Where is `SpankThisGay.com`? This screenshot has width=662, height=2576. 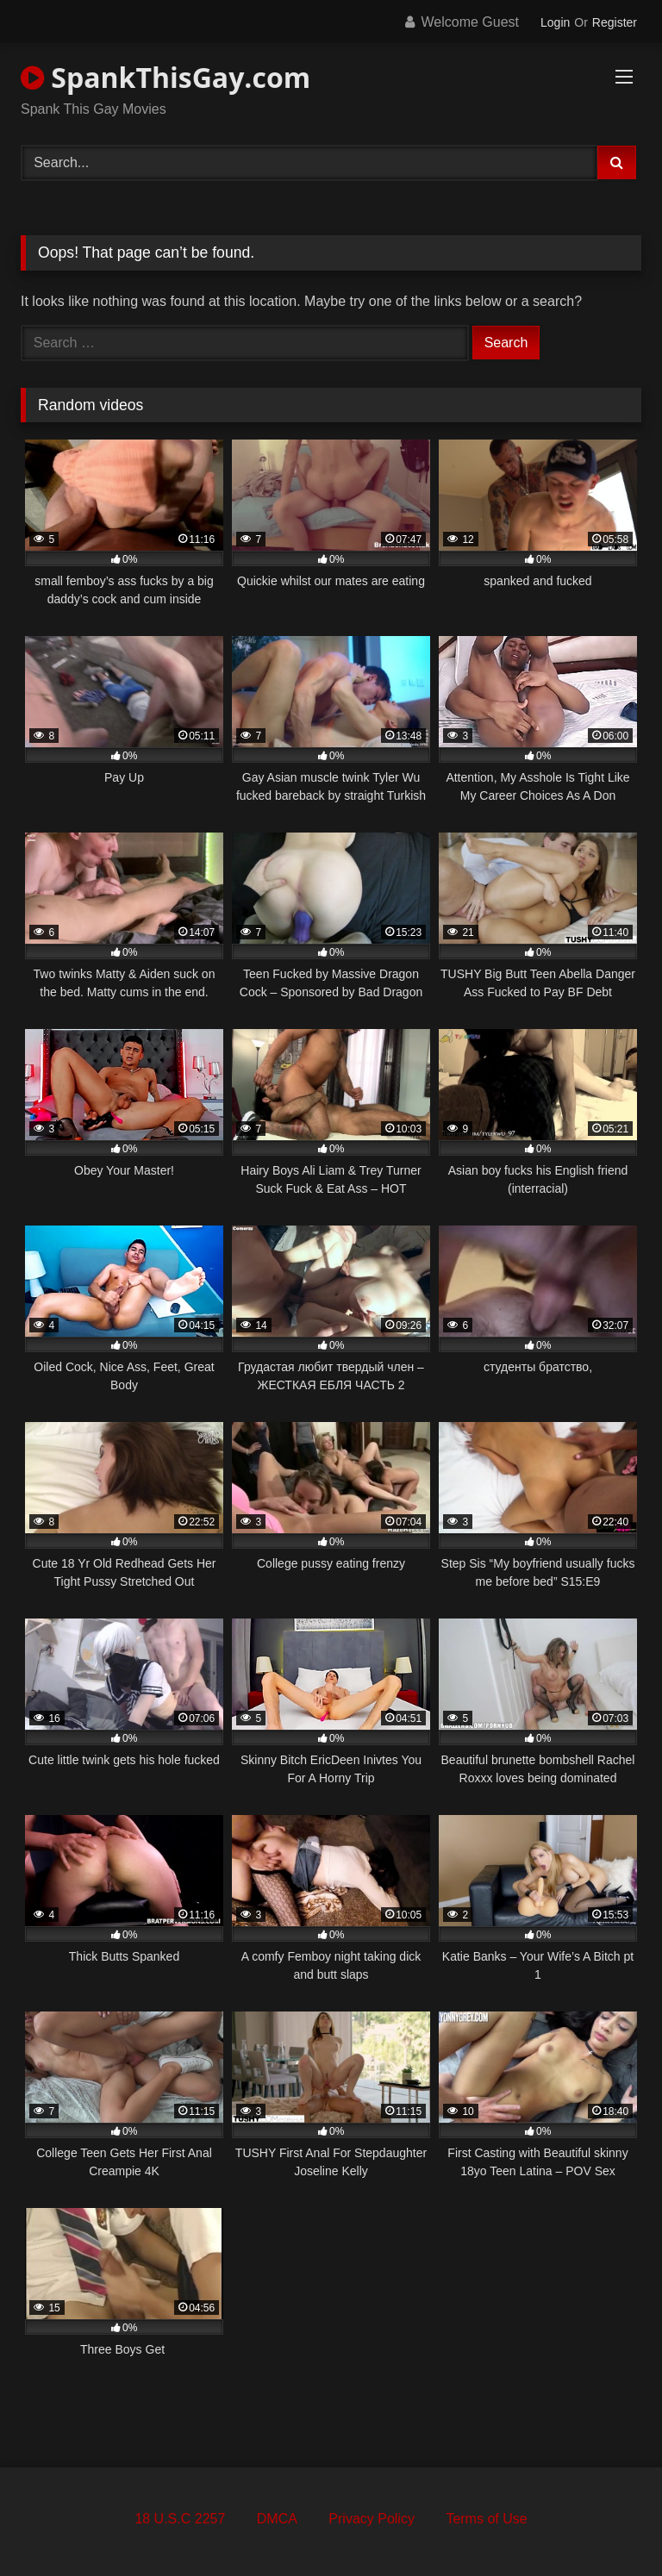
SpankThisGay.com is located at coordinates (165, 77).